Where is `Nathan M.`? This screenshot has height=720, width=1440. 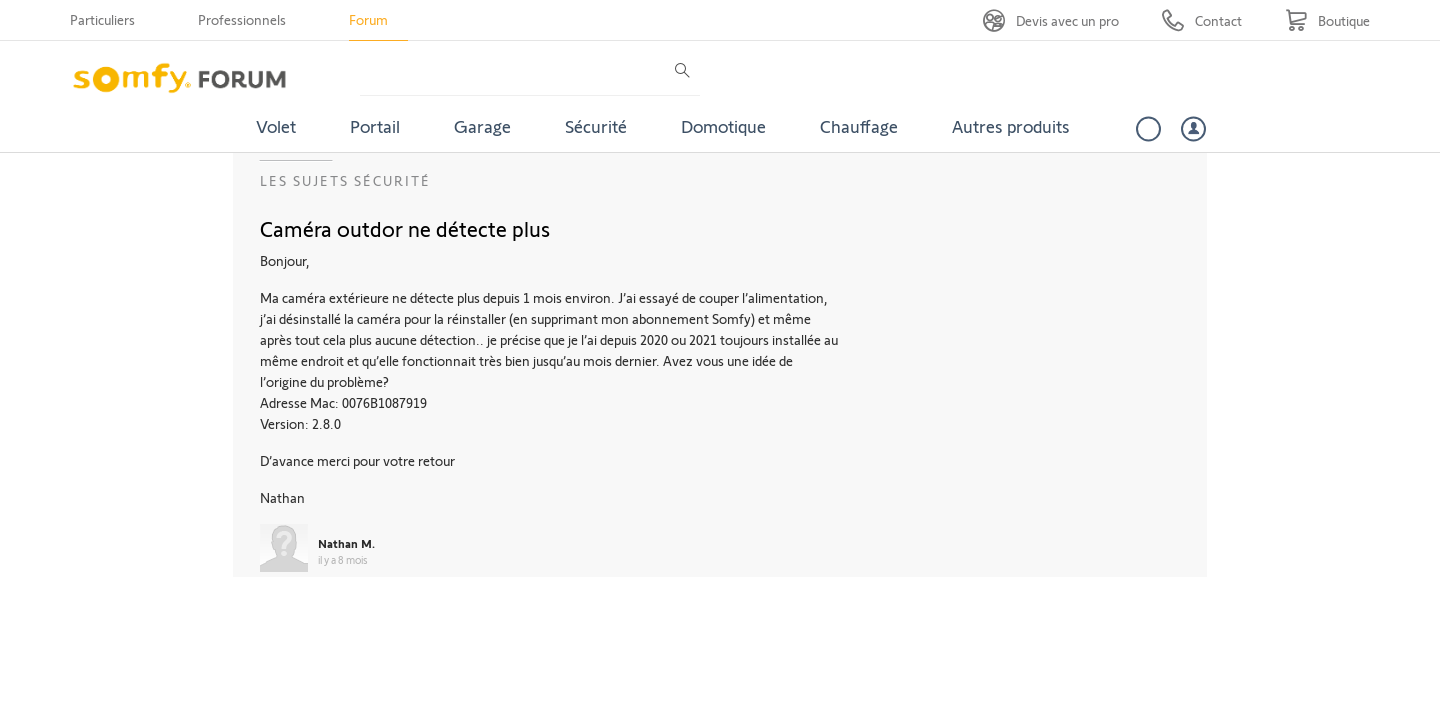 Nathan M. is located at coordinates (346, 543).